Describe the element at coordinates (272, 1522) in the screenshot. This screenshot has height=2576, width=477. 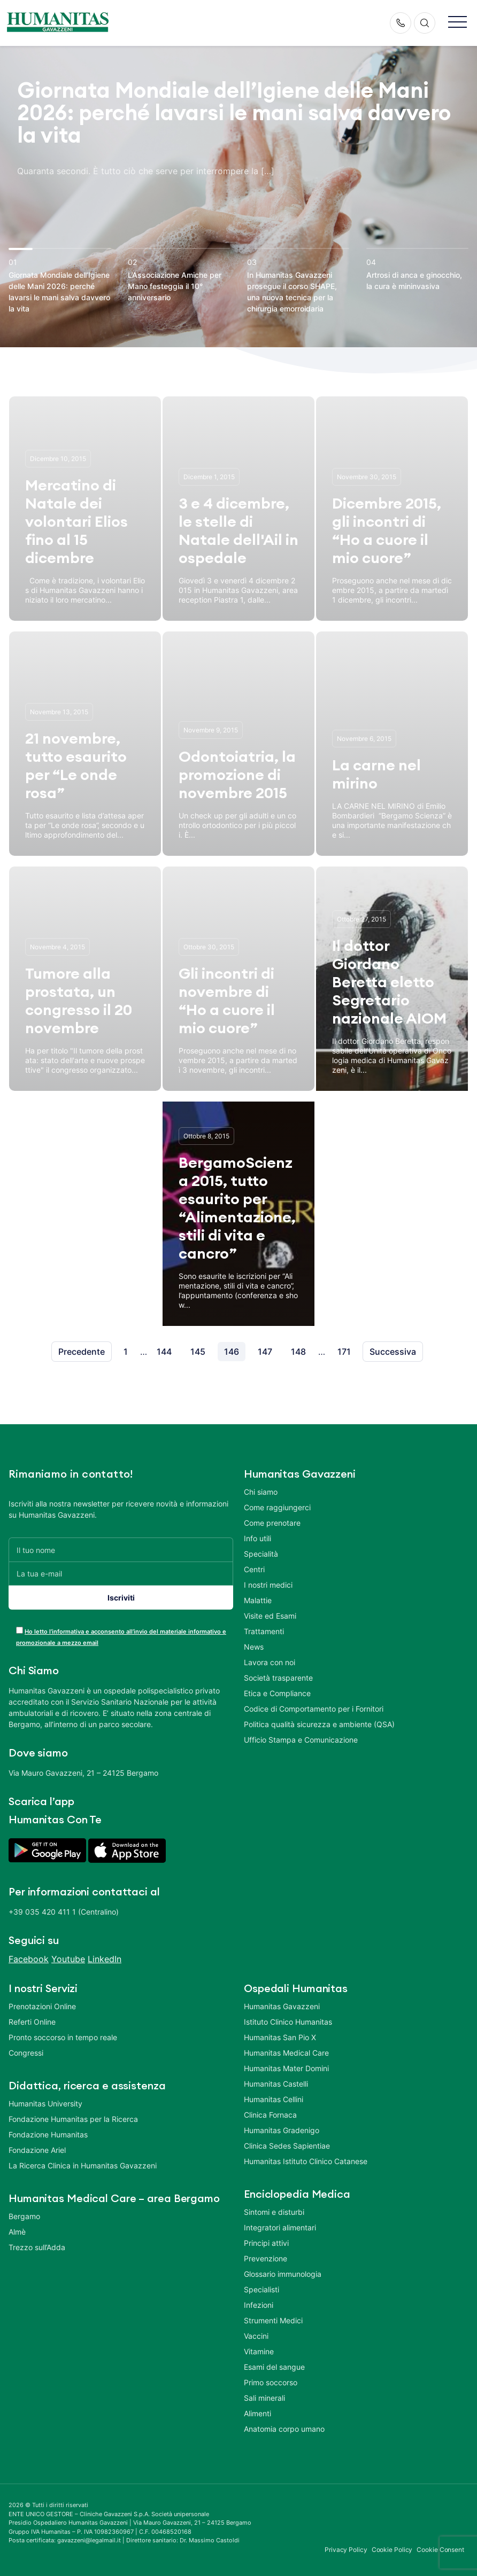
I see `Come prenotare` at that location.